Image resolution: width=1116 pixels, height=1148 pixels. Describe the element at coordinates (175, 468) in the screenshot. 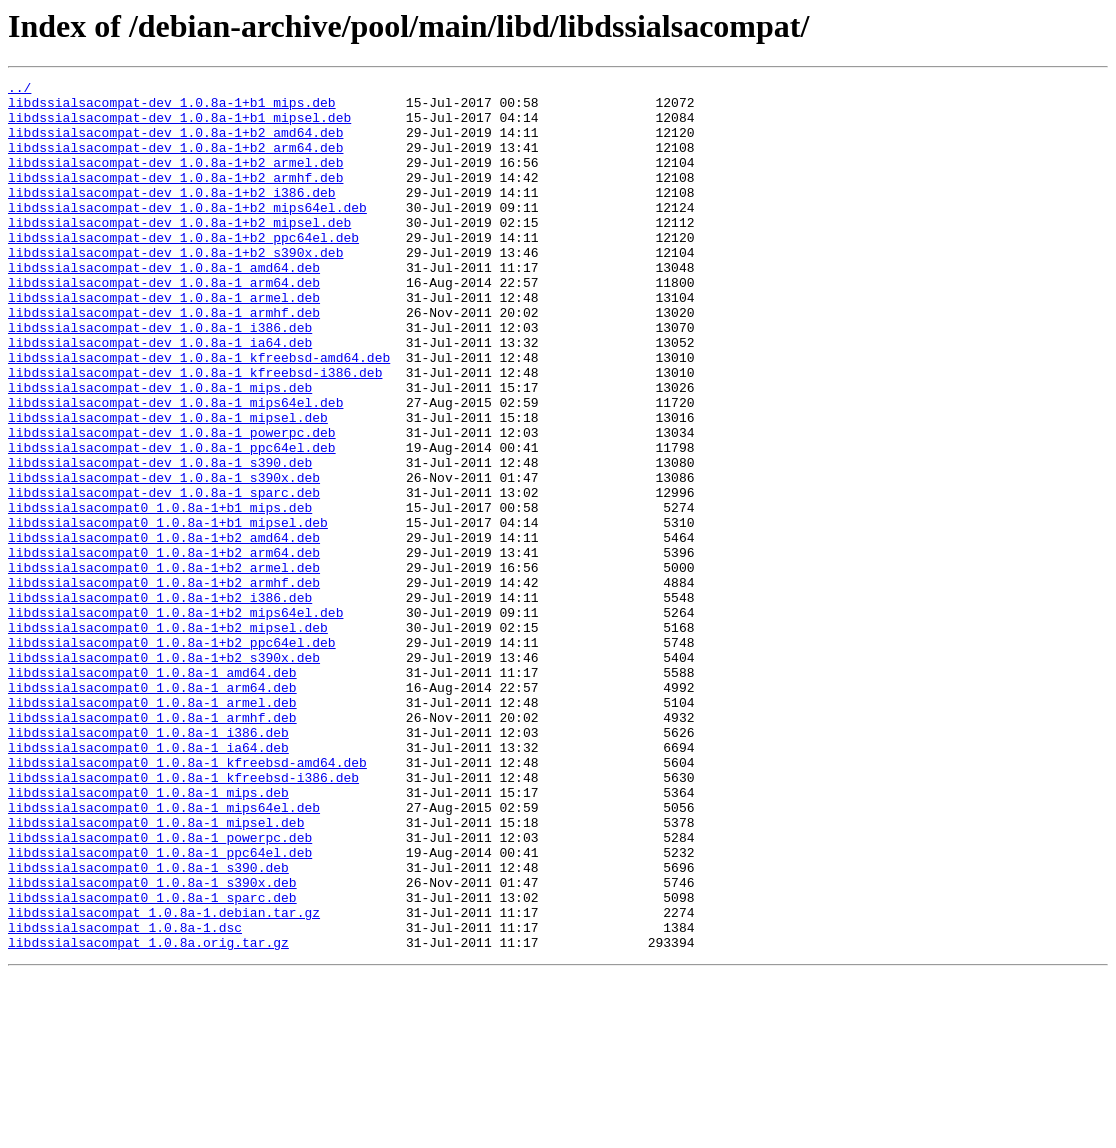

I see `libdssialsacompat-dev_1.0.8a-1_mips64el.deb` at that location.